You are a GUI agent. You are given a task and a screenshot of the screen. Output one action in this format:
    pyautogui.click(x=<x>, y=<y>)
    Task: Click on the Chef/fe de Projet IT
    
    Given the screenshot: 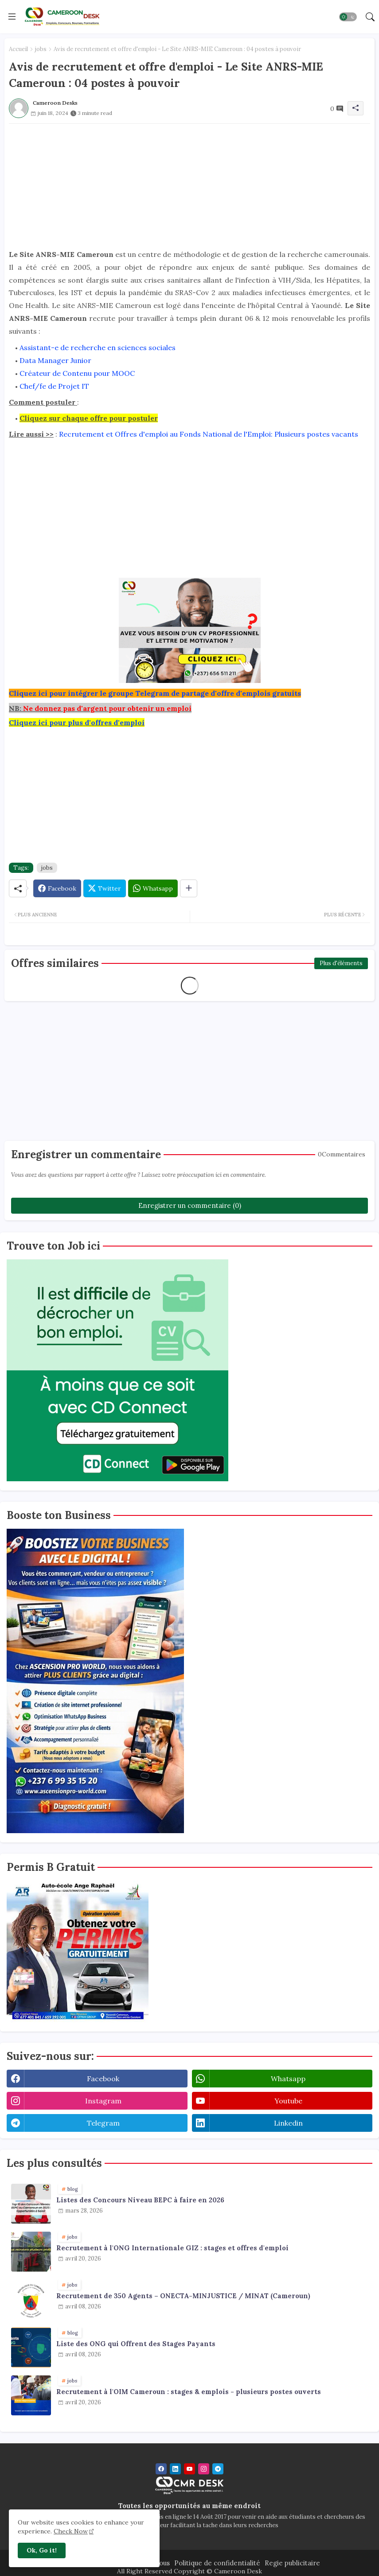 What is the action you would take?
    pyautogui.click(x=54, y=386)
    